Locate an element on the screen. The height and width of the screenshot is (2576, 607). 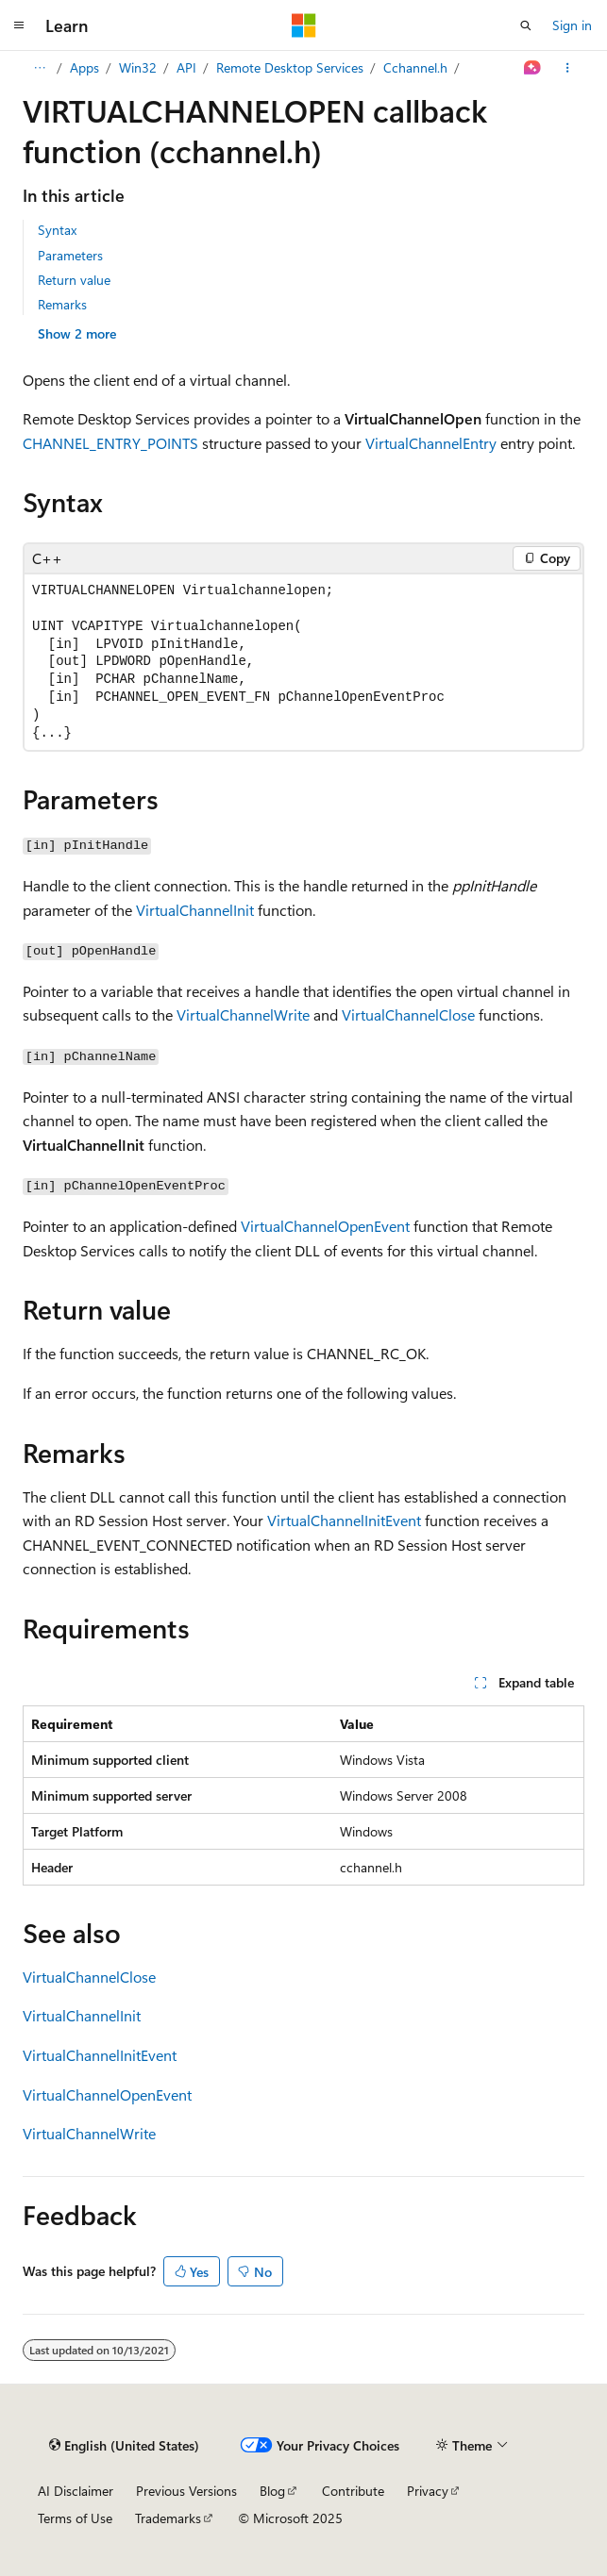
Syntax is located at coordinates (57, 230).